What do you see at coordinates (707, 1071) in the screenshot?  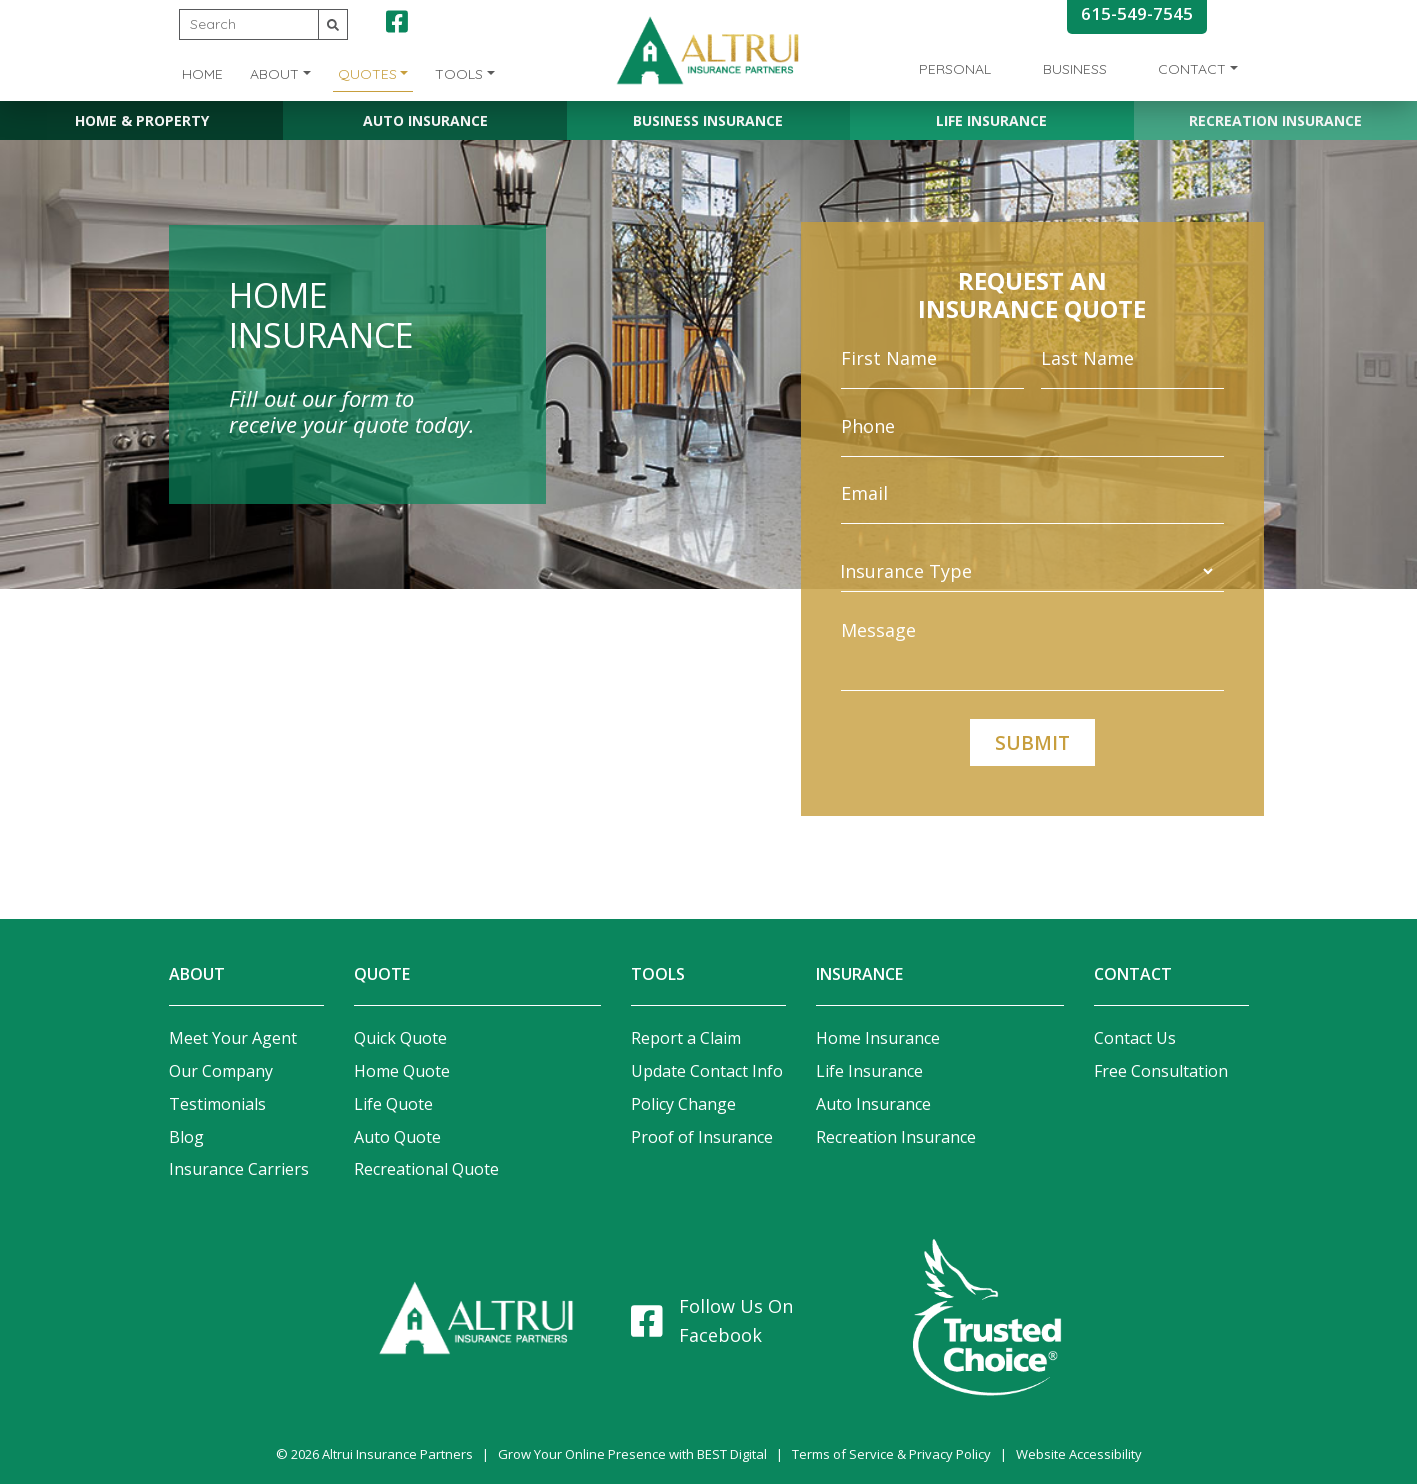 I see `Update Contact Info` at bounding box center [707, 1071].